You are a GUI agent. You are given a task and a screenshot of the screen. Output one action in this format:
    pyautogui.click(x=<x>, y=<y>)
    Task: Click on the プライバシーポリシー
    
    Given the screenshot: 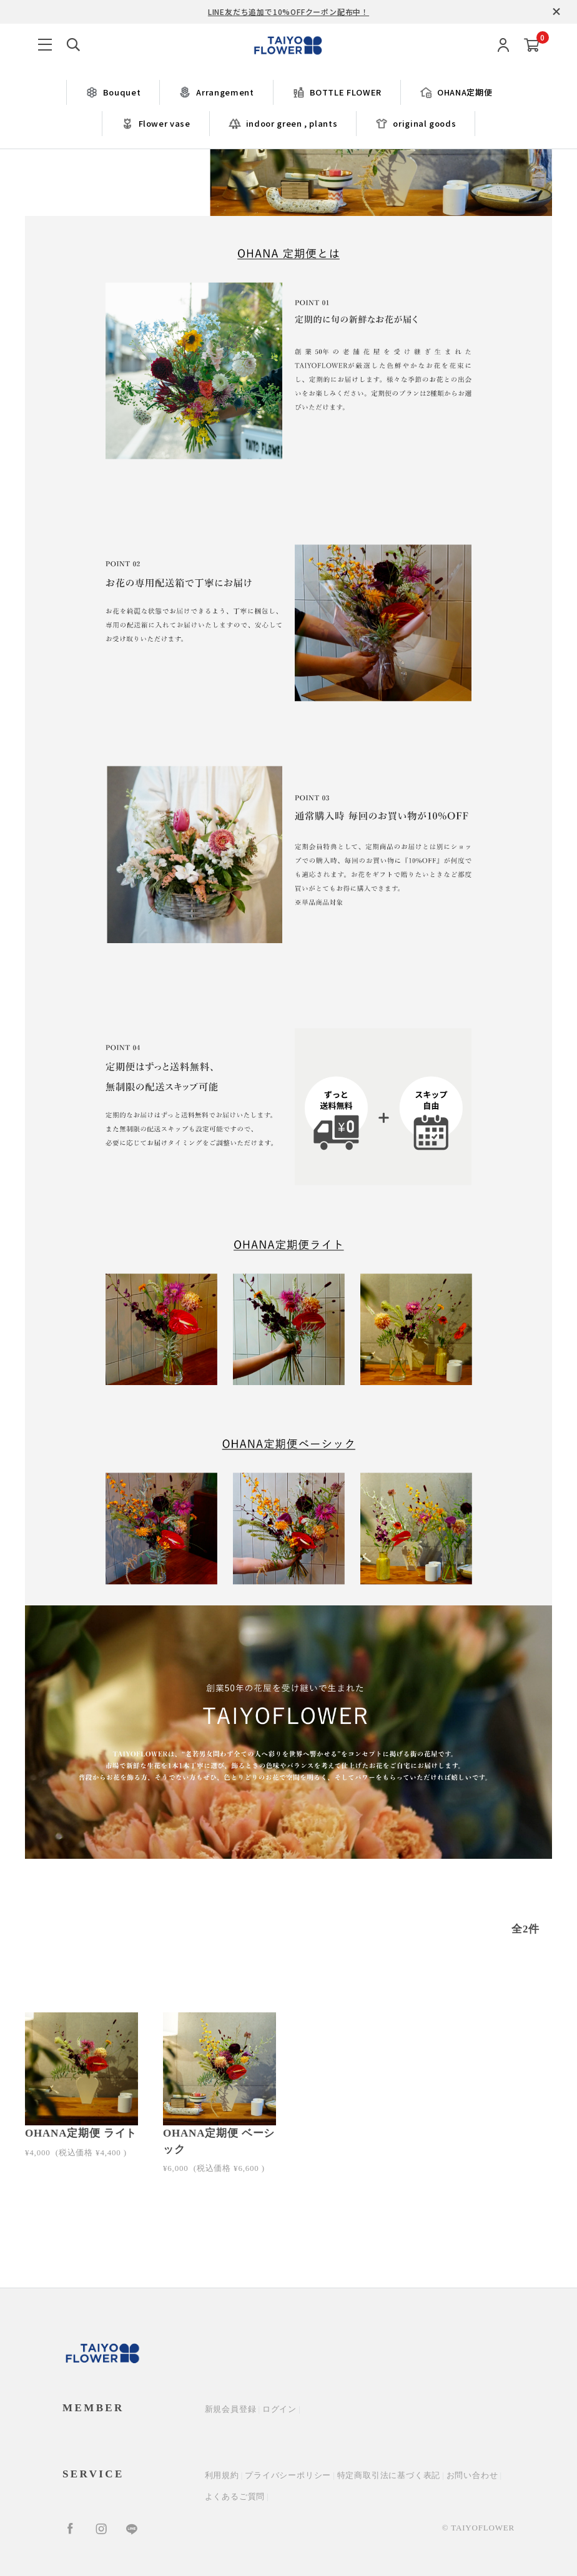 What is the action you would take?
    pyautogui.click(x=288, y=2475)
    